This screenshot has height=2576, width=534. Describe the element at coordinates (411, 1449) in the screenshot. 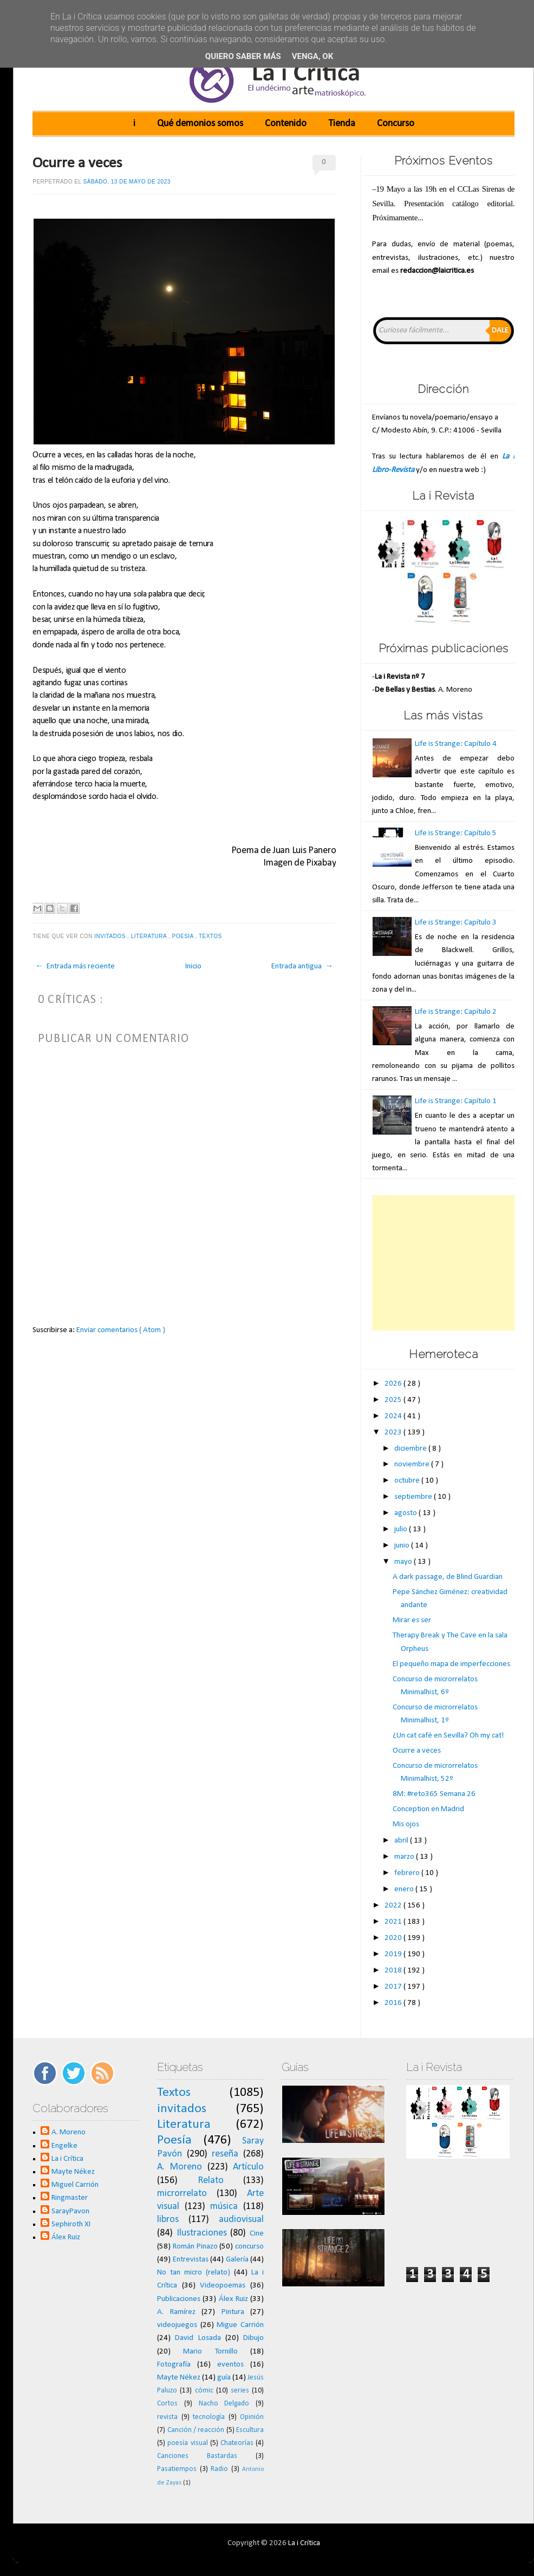

I see `diciembre` at that location.